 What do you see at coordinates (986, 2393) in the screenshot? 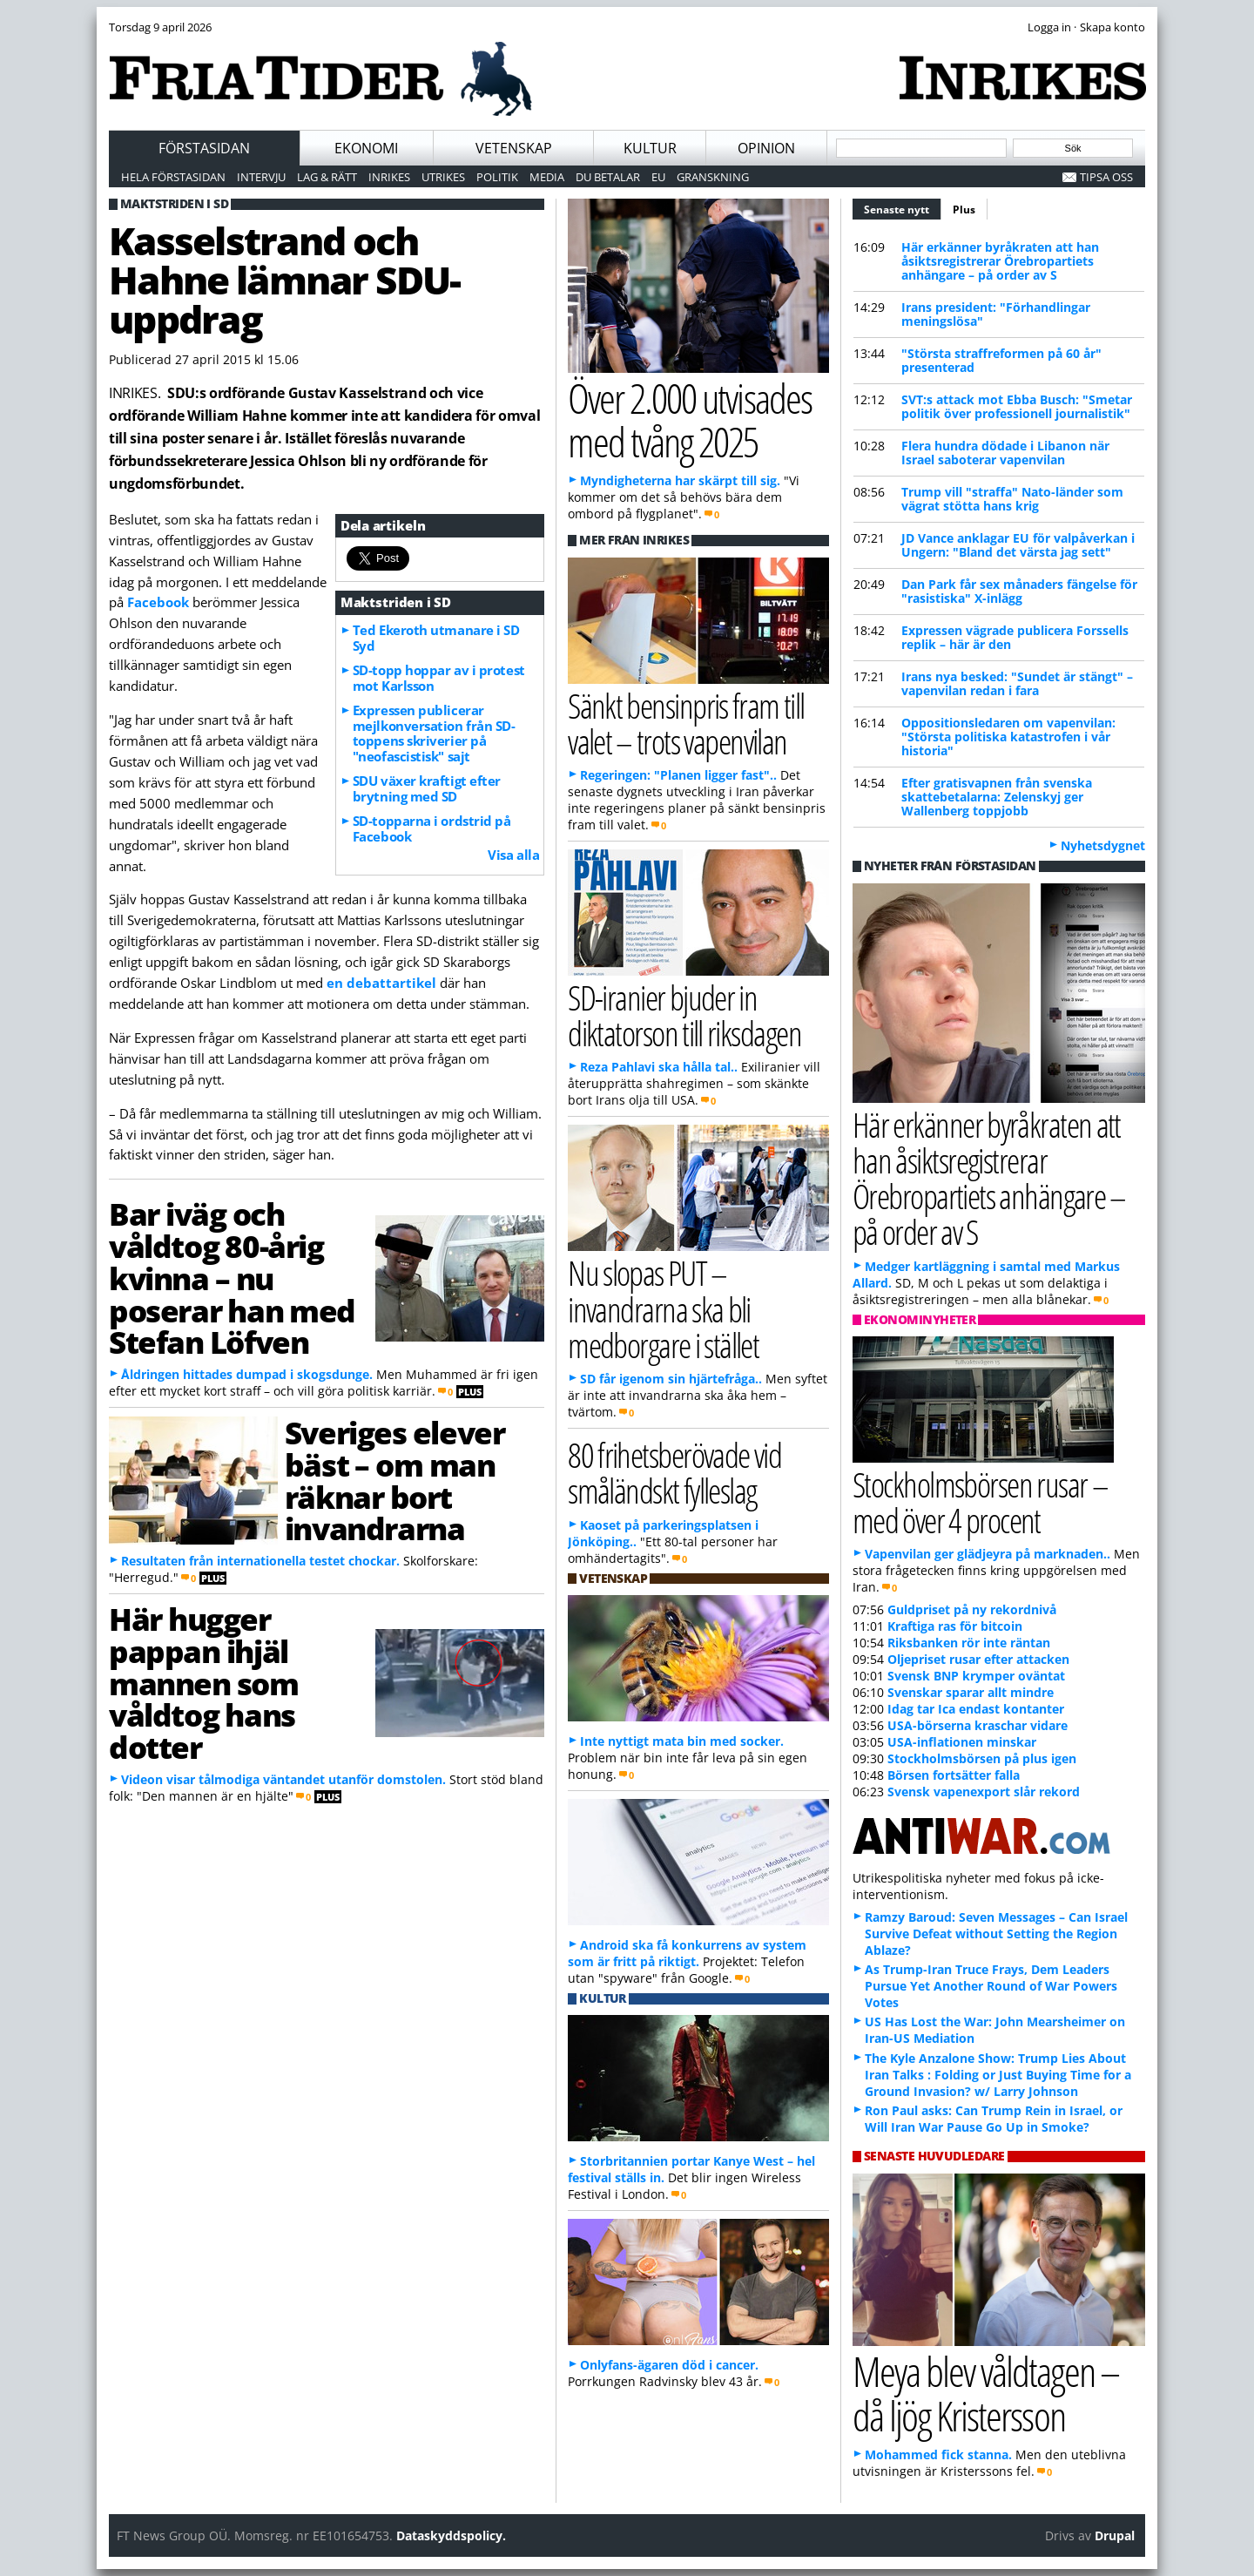
I see `Meya blev våldtagen – då ljög Kristersson` at bounding box center [986, 2393].